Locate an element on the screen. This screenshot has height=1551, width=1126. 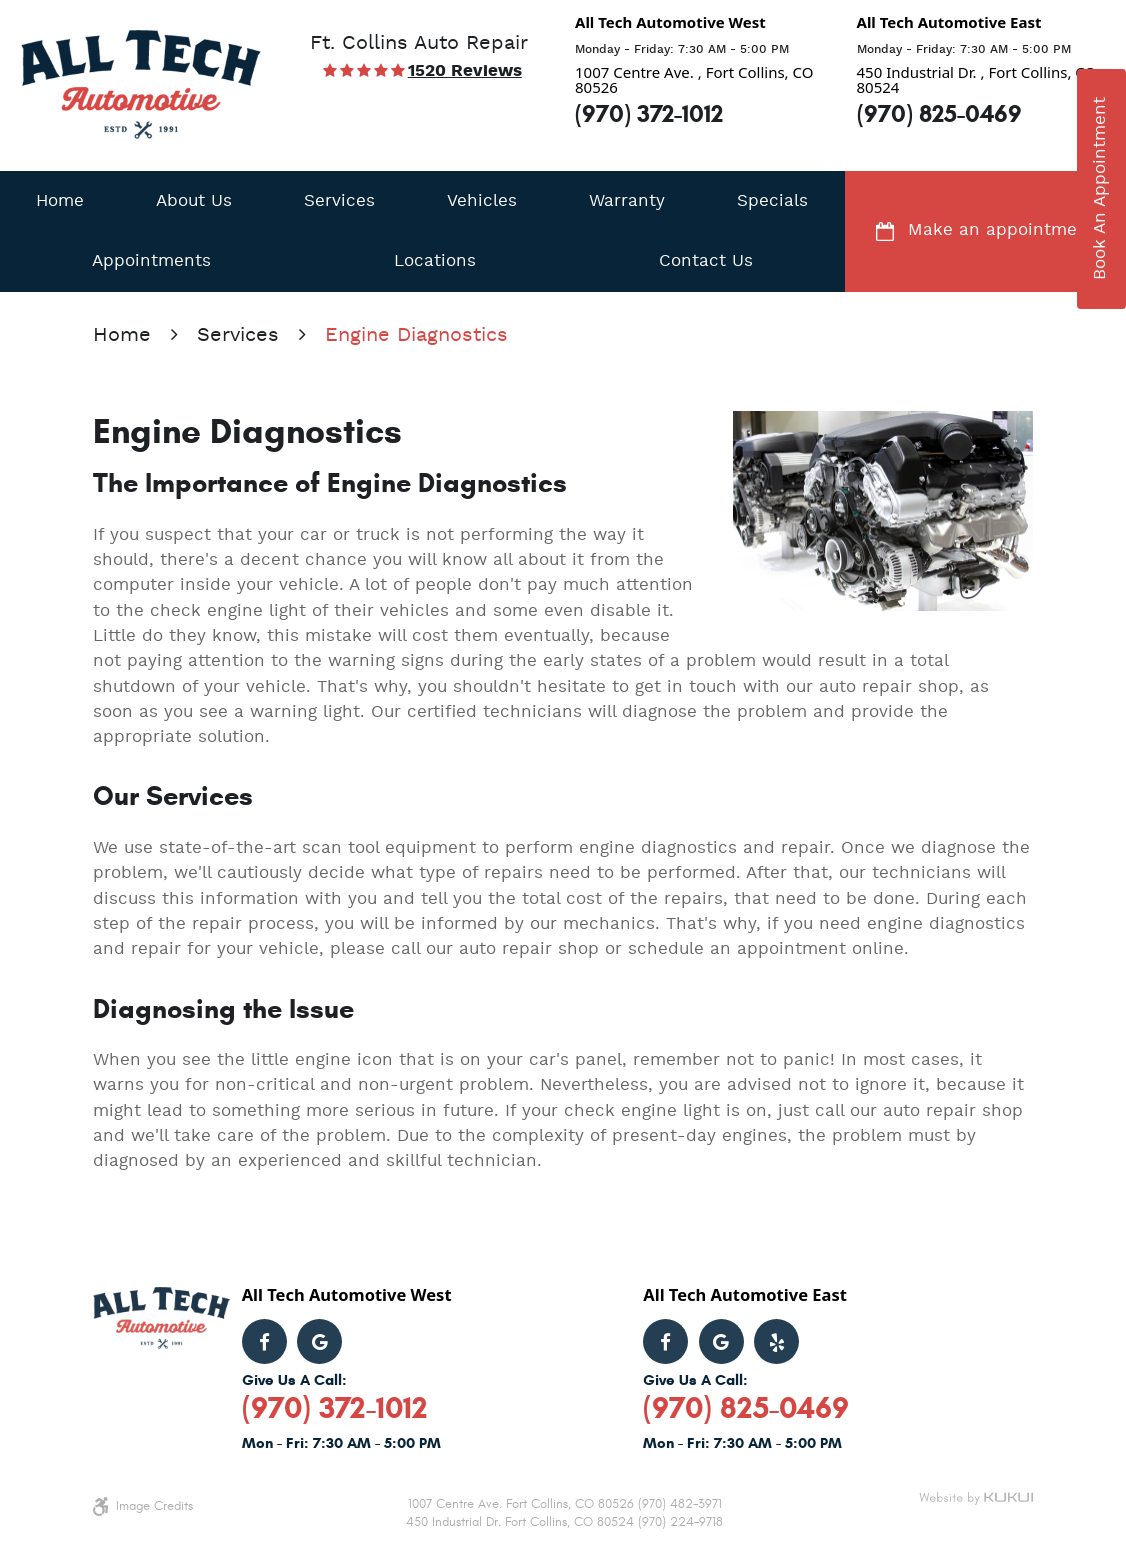
book an appointment is located at coordinates (1100, 188).